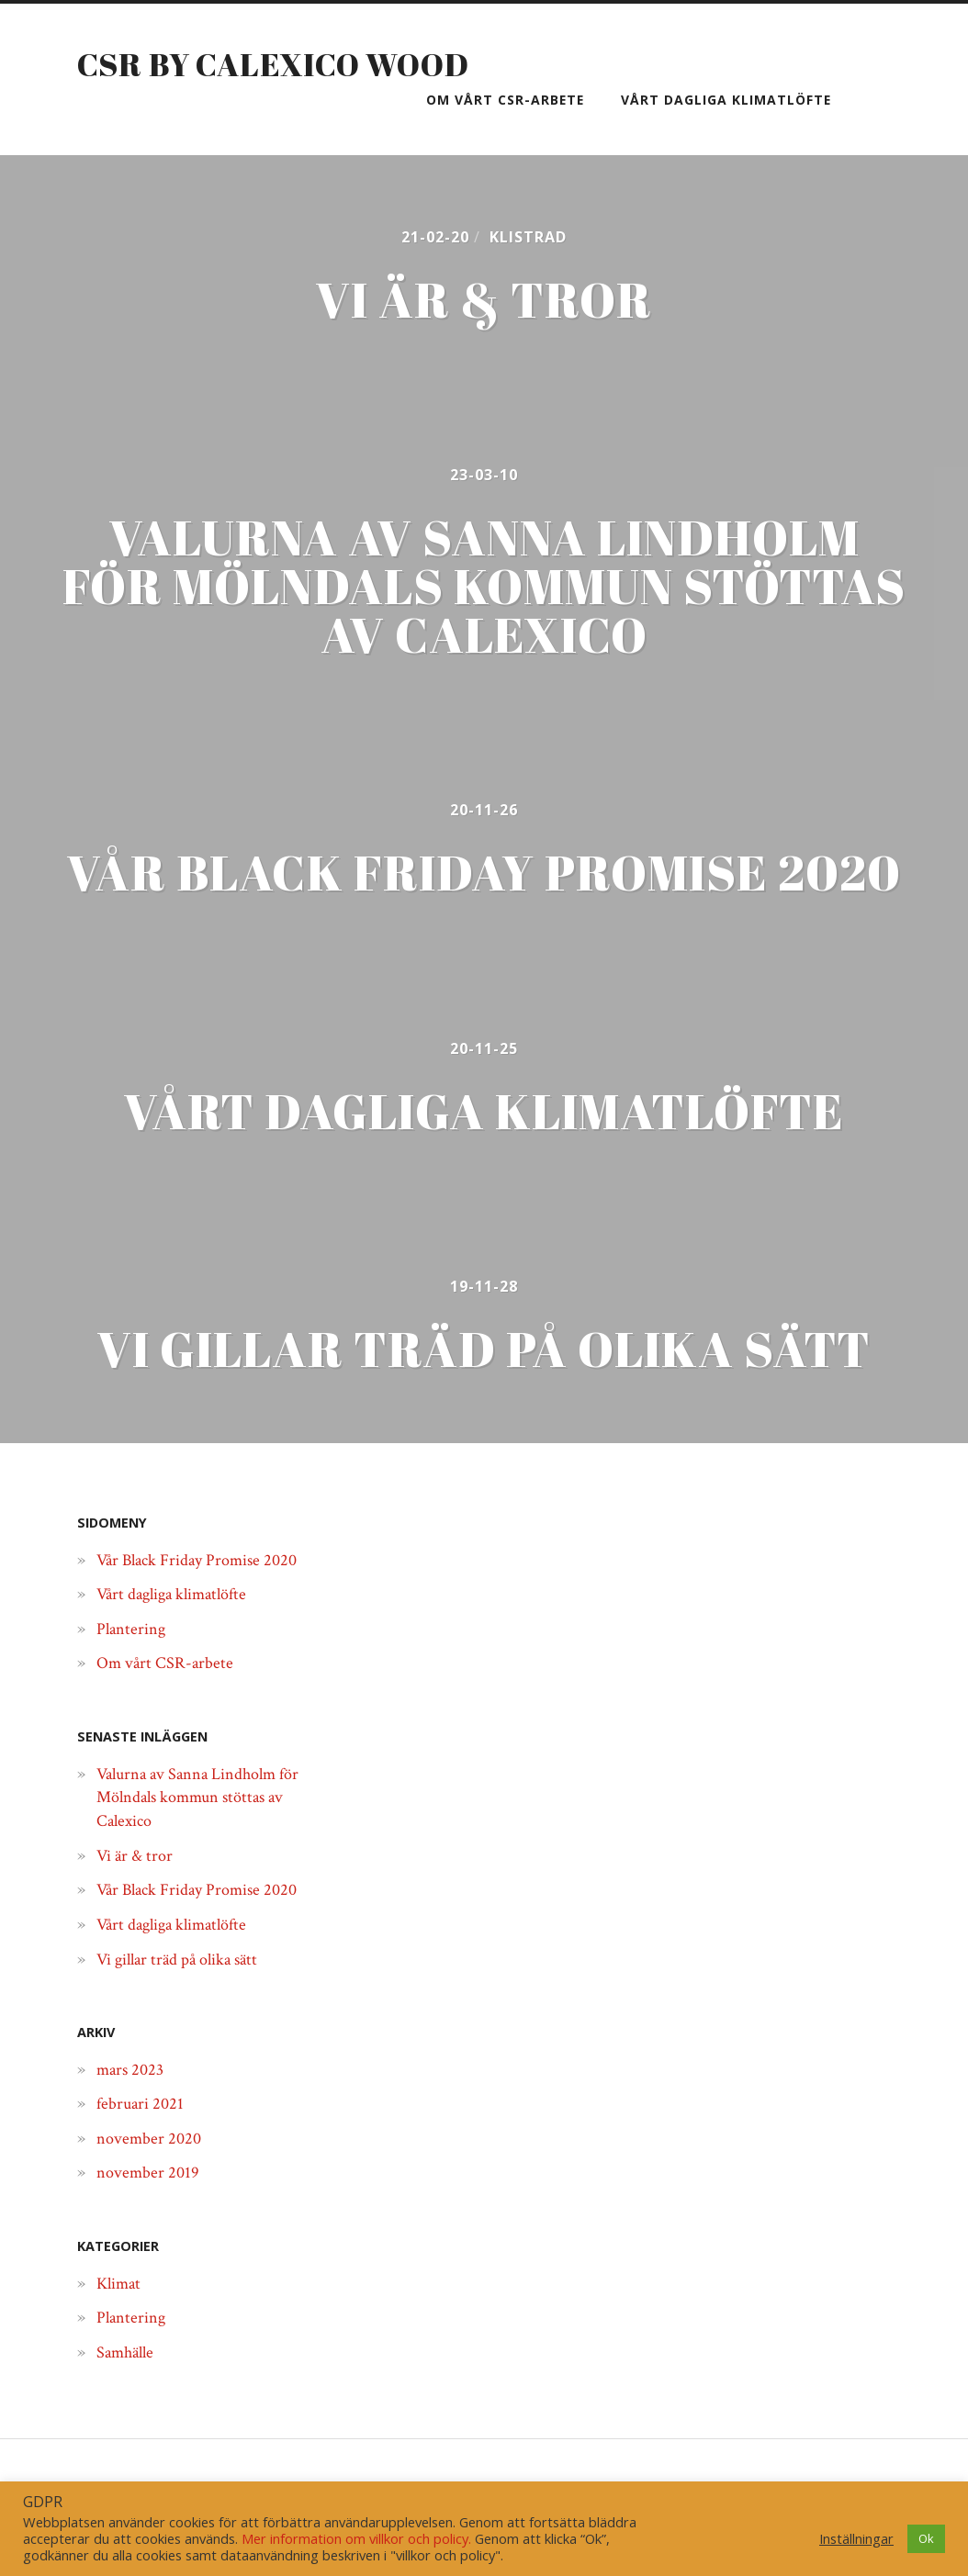 The image size is (968, 2576). I want to click on november 2020, so click(152, 2170).